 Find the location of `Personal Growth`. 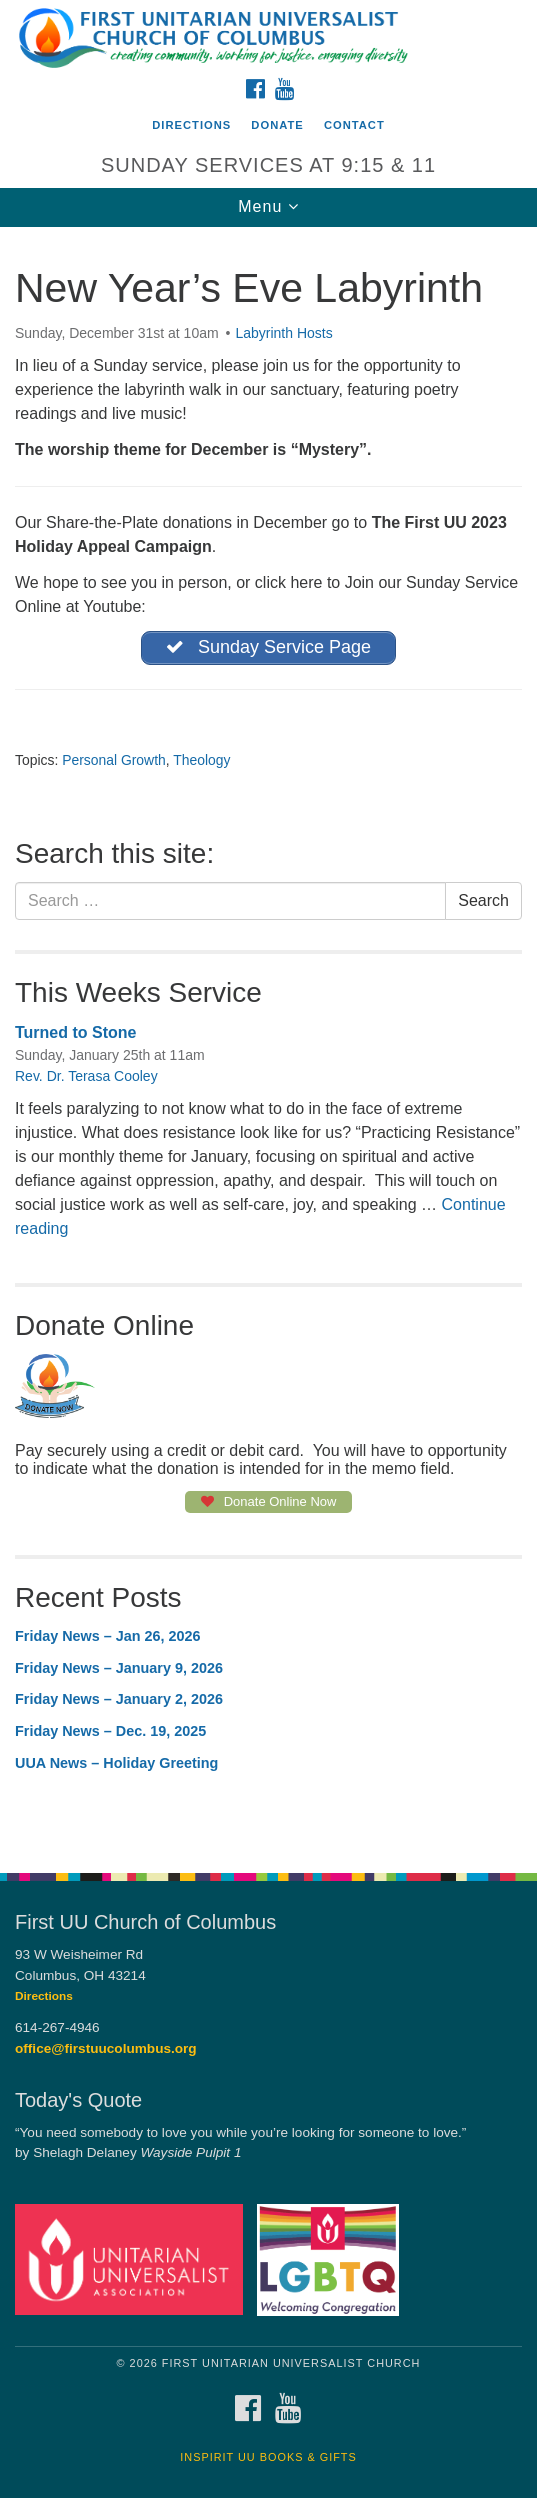

Personal Growth is located at coordinates (114, 760).